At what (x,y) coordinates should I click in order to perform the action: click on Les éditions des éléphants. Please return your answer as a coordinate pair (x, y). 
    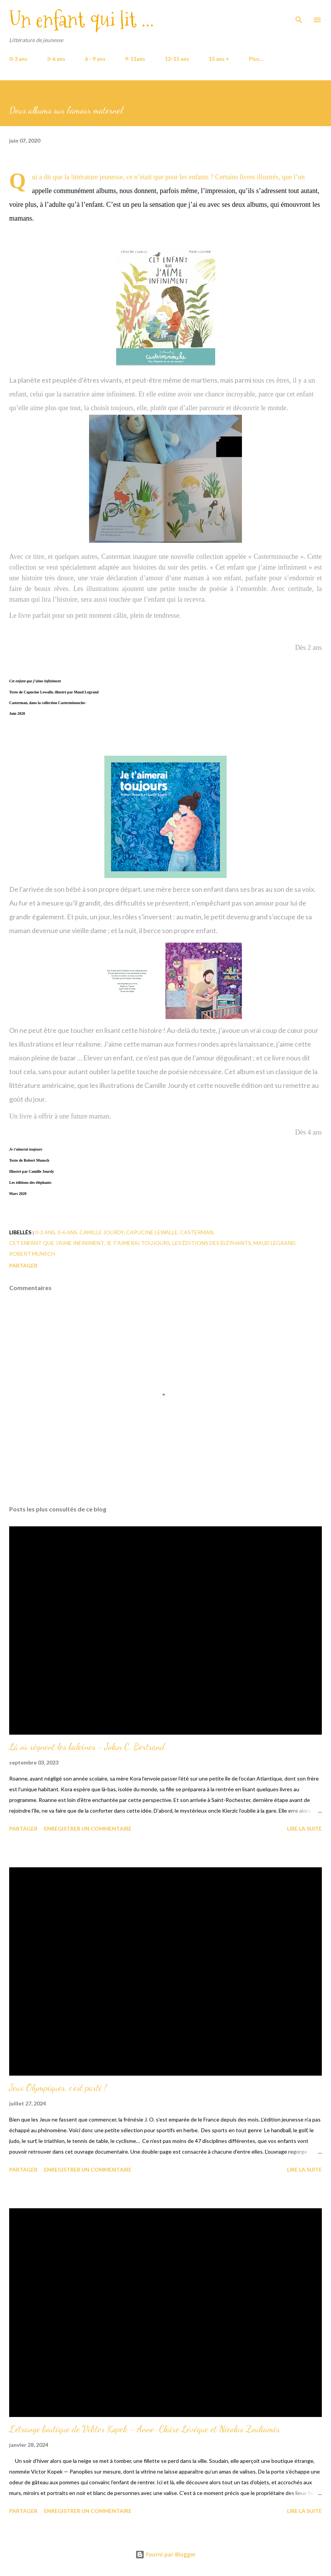
    Looking at the image, I should click on (211, 1243).